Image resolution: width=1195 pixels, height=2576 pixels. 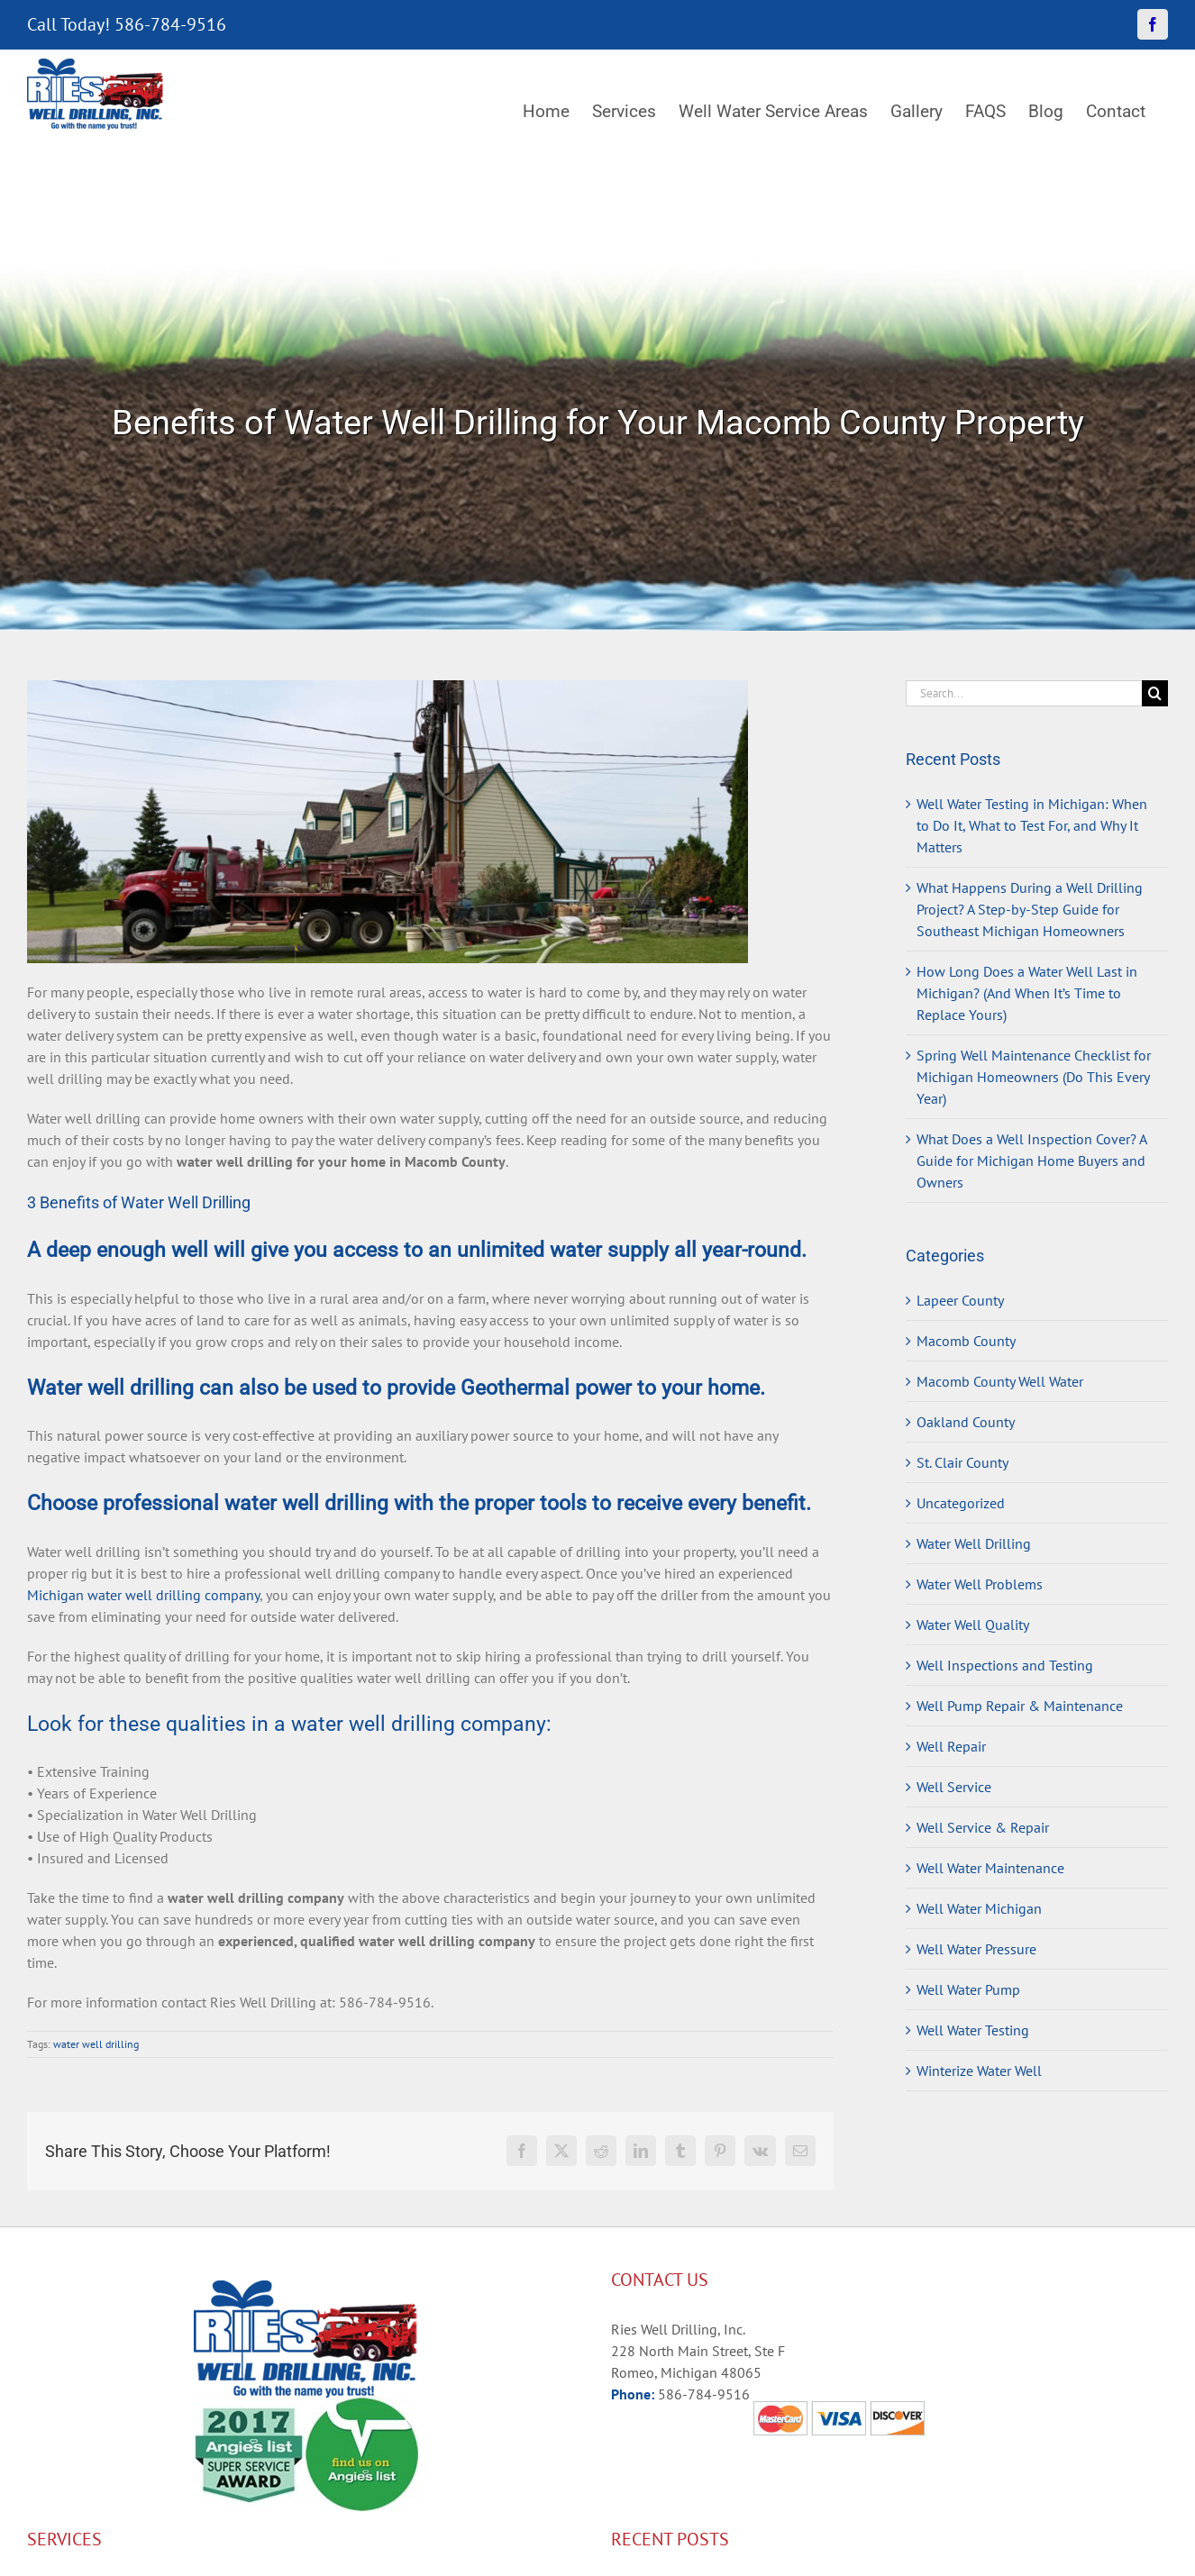 What do you see at coordinates (973, 2030) in the screenshot?
I see `Well Water Testing` at bounding box center [973, 2030].